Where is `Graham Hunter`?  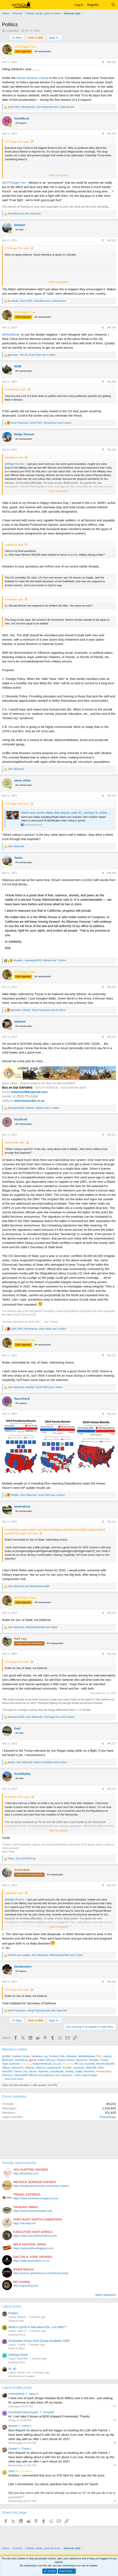 Graham Hunter is located at coordinates (21, 2056).